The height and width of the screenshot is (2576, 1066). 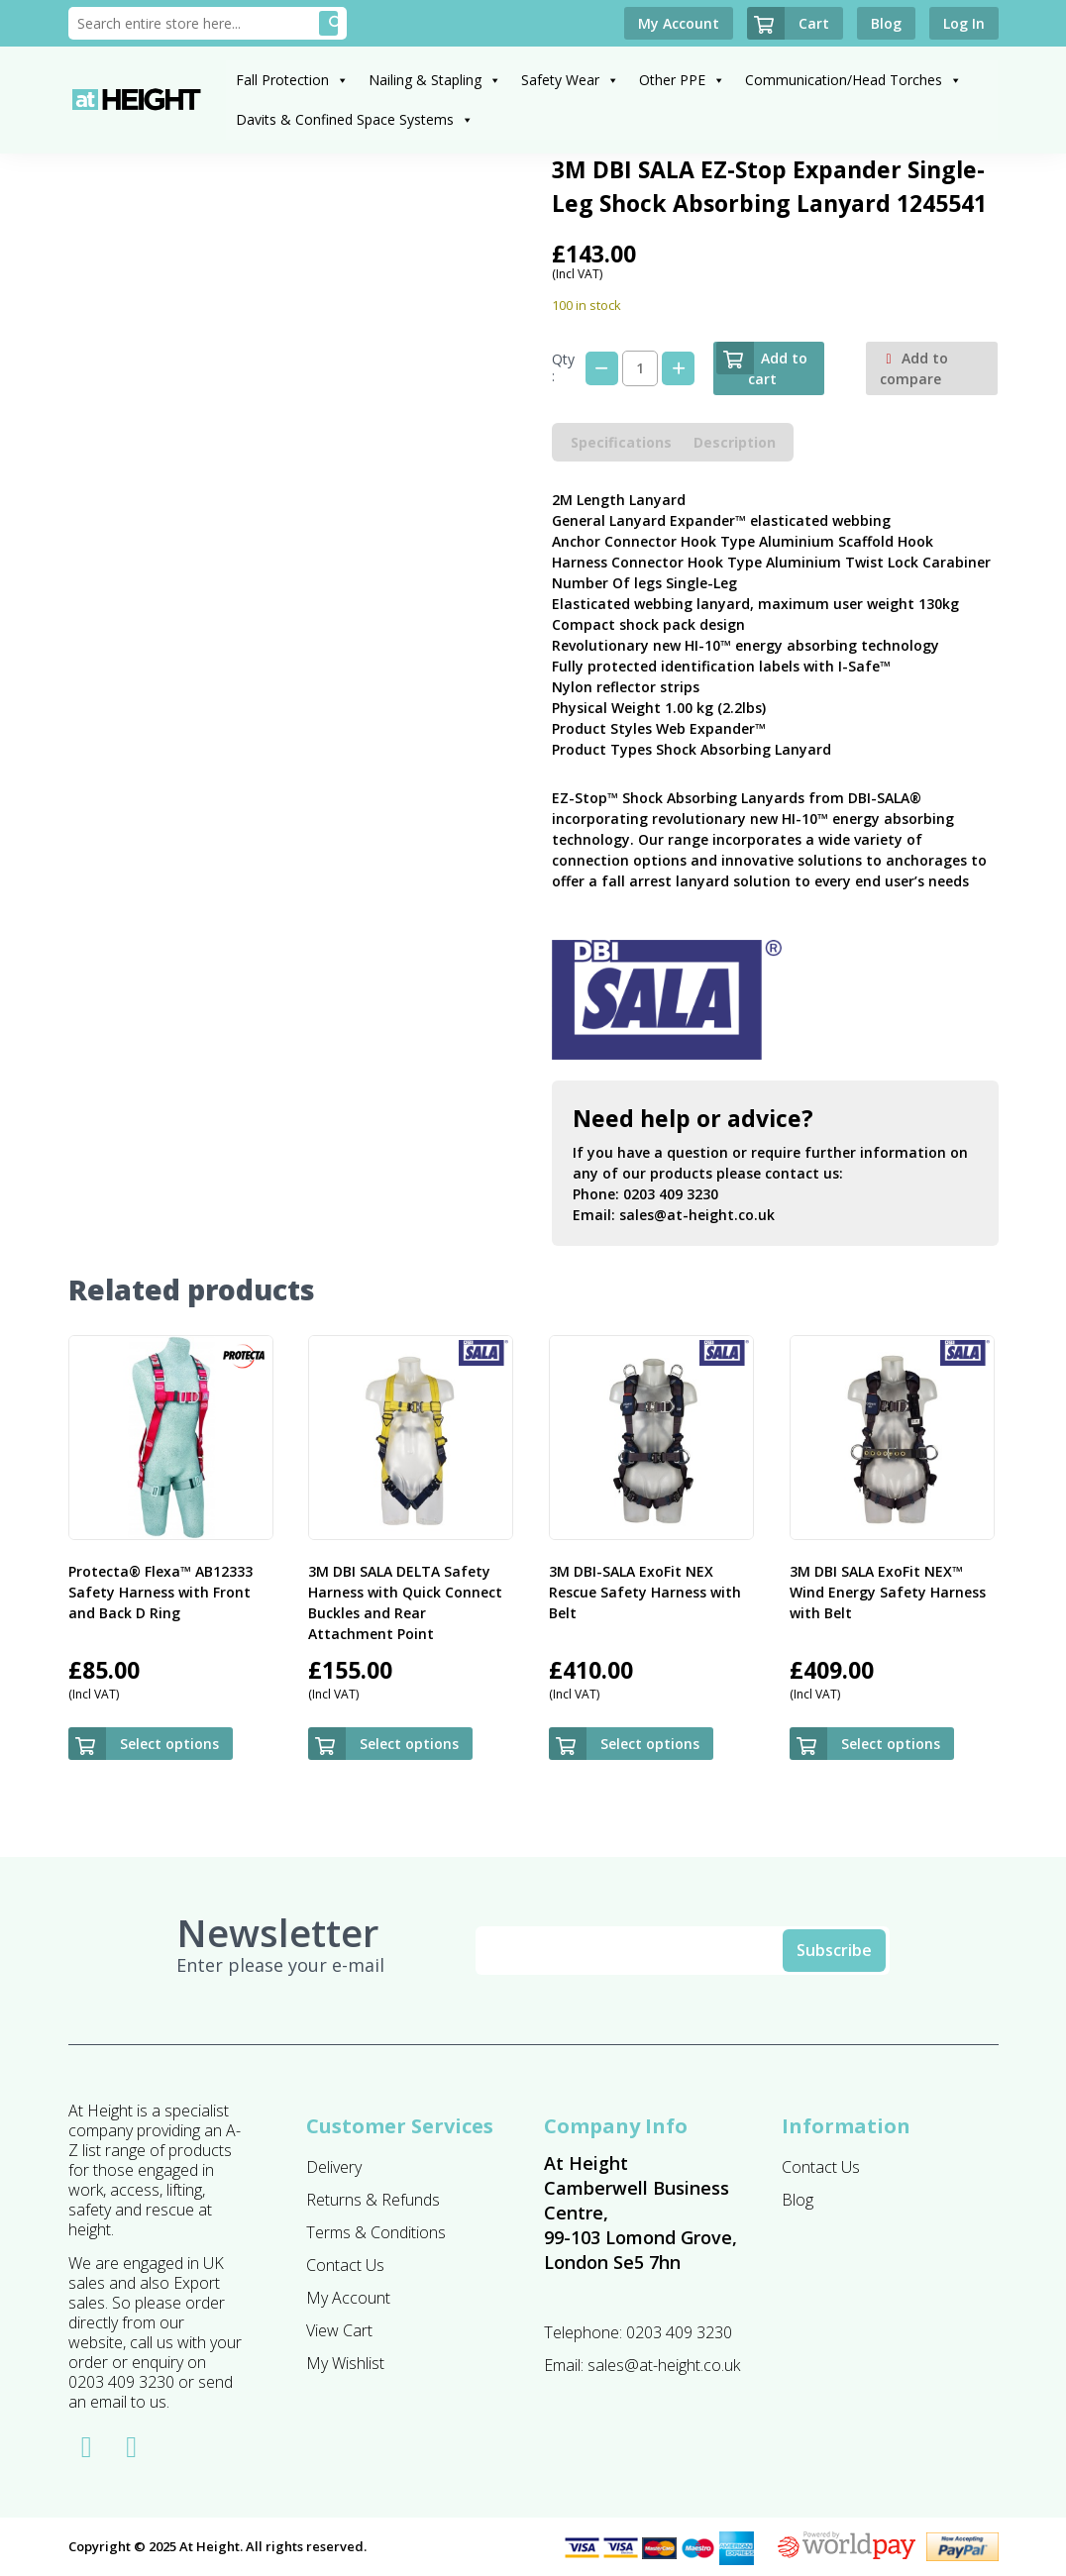 I want to click on Contact Us, so click(x=345, y=2265).